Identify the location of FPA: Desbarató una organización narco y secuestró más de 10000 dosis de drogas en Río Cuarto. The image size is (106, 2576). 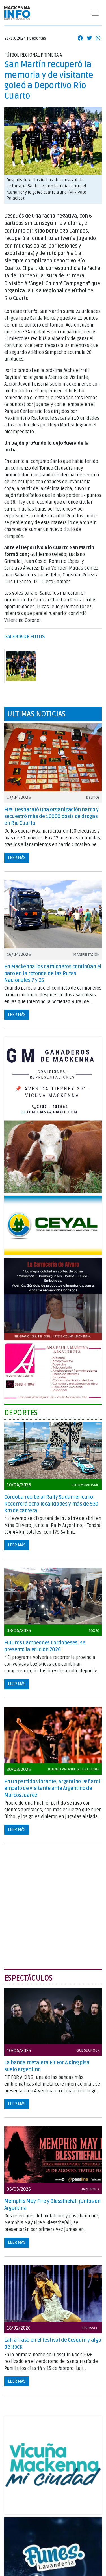
(51, 816).